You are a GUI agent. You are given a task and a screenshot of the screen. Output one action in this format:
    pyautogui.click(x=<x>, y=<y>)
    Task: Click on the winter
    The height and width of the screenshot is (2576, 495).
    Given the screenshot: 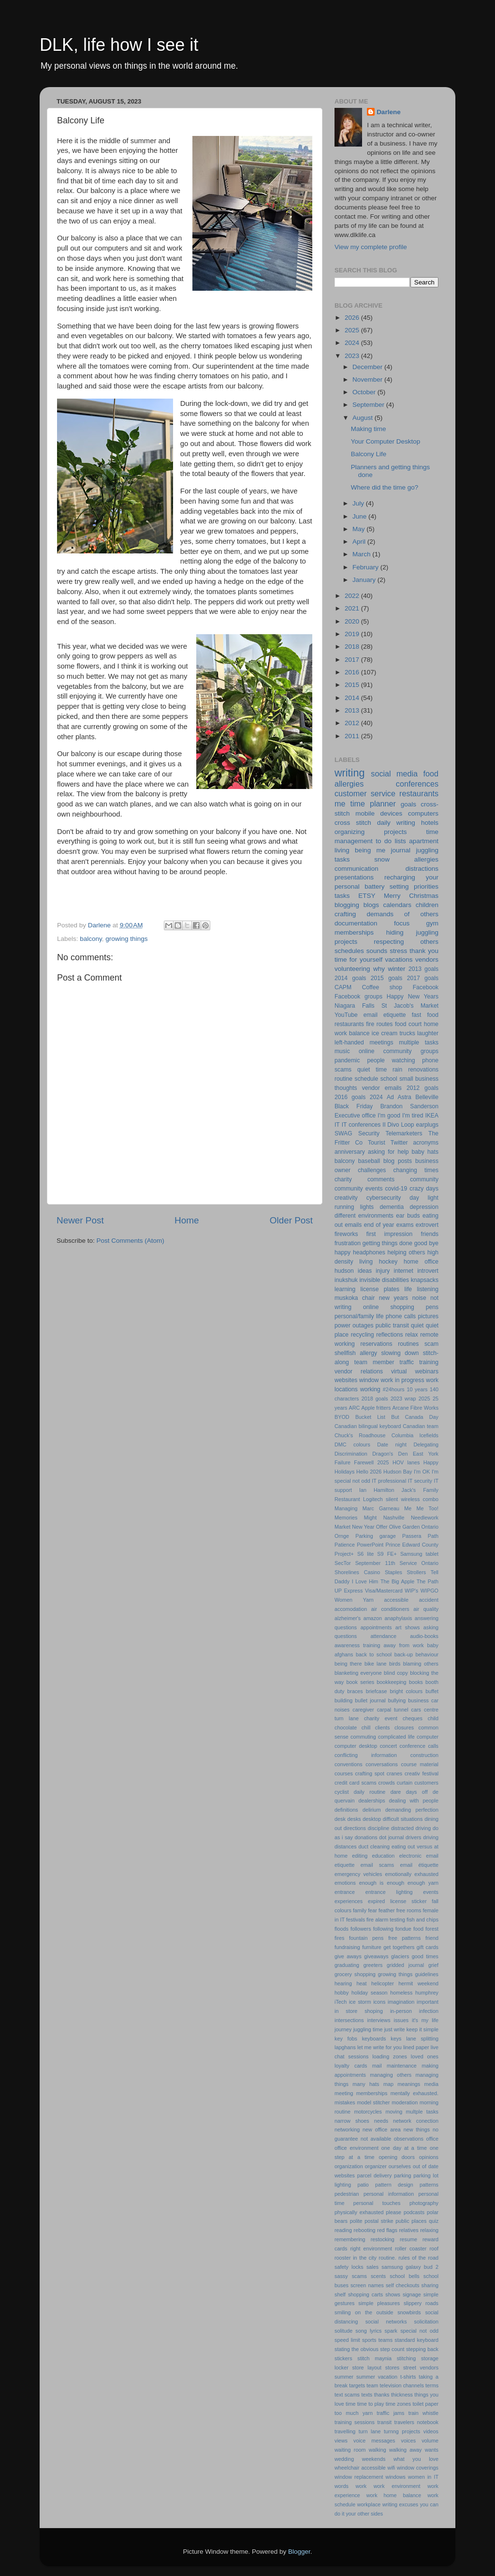 What is the action you would take?
    pyautogui.click(x=396, y=968)
    